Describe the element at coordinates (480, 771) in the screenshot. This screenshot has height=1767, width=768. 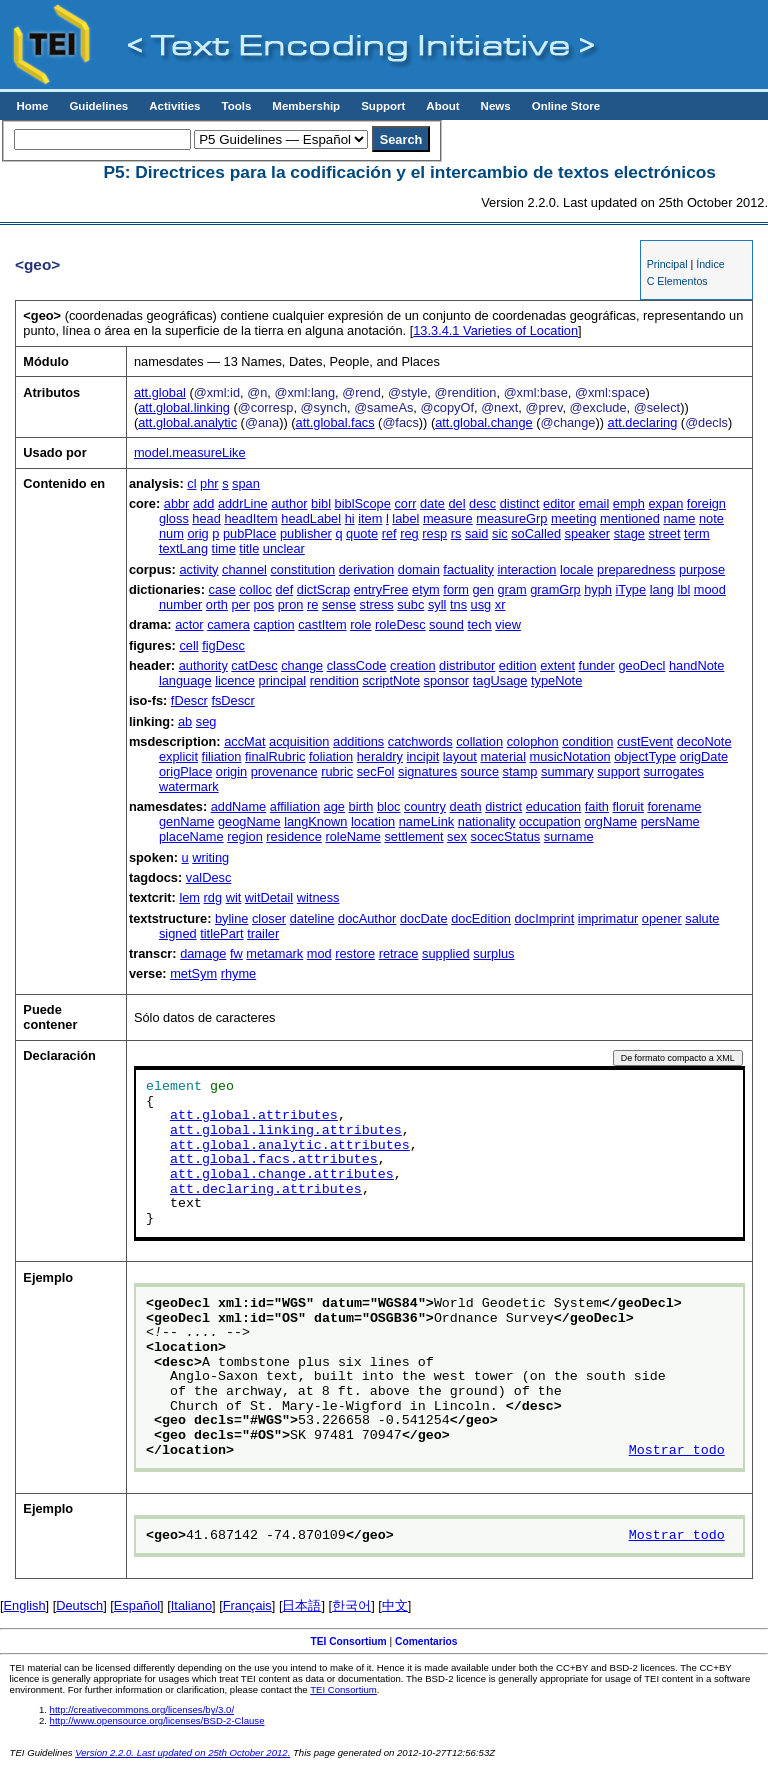
I see `source` at that location.